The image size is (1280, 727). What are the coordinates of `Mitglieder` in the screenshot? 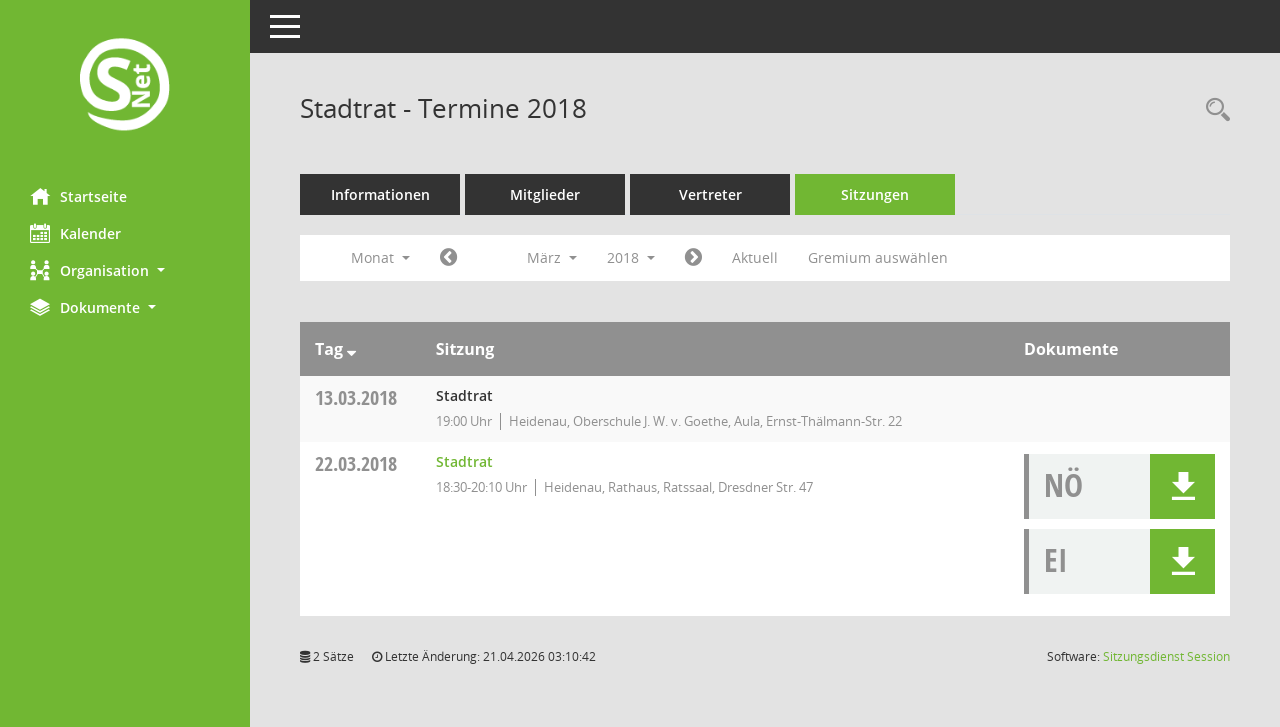 It's located at (545, 194).